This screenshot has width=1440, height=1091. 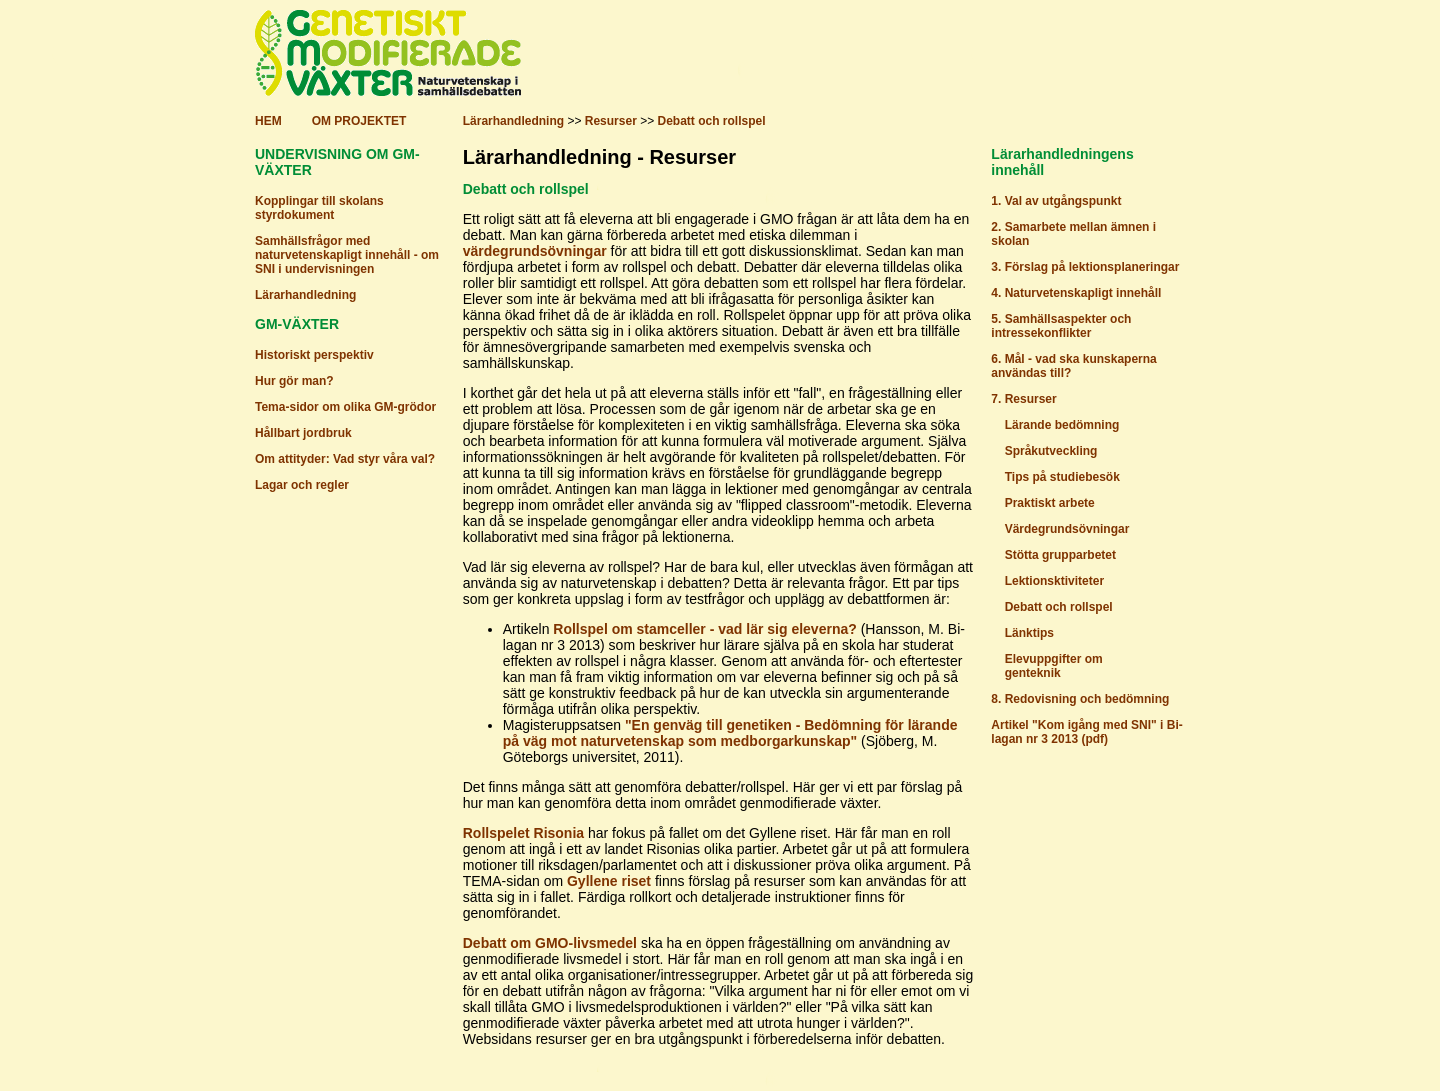 What do you see at coordinates (513, 121) in the screenshot?
I see `Lärarhandledning` at bounding box center [513, 121].